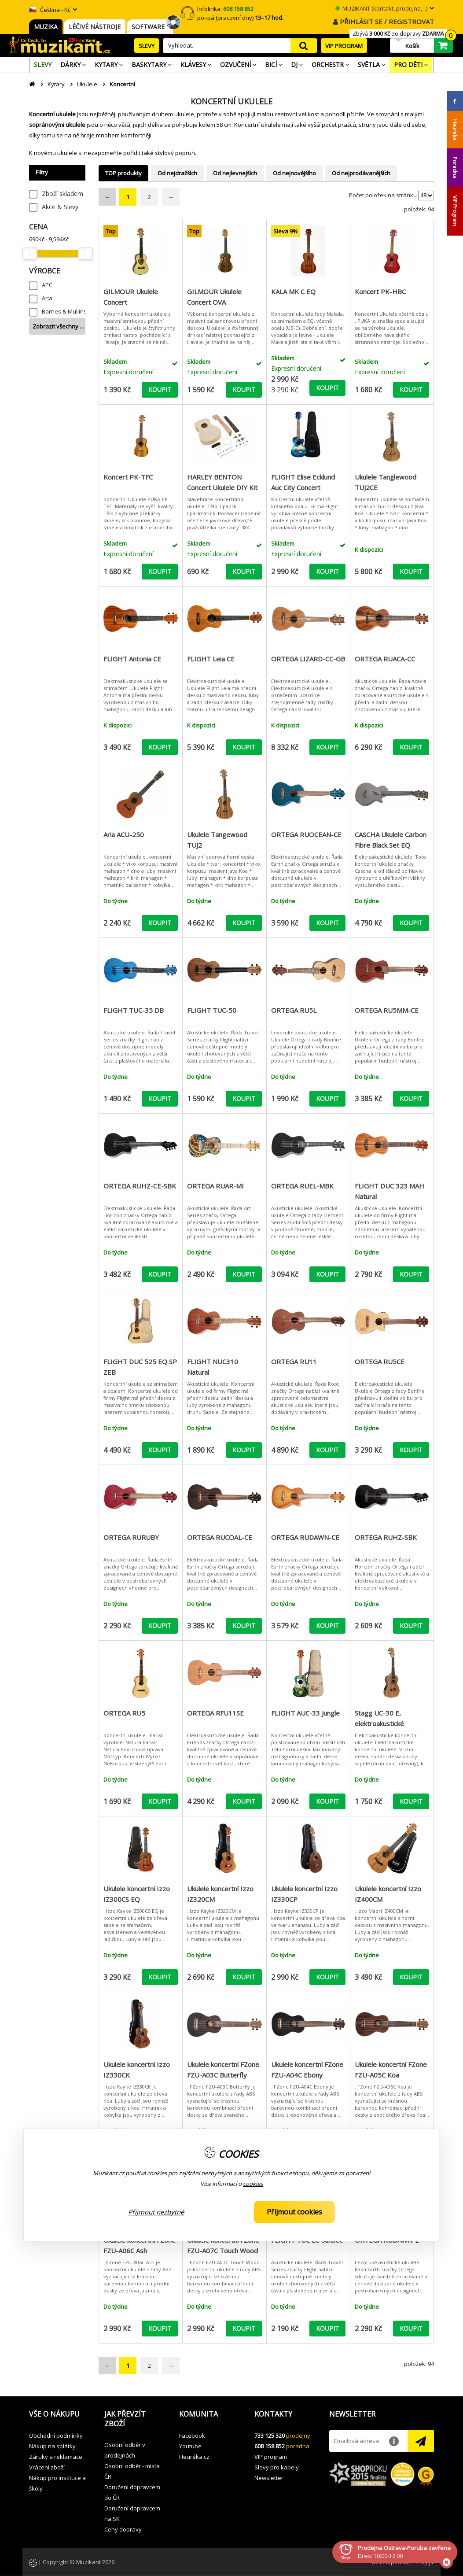  What do you see at coordinates (156, 2211) in the screenshot?
I see `Přijmout nezbytné` at bounding box center [156, 2211].